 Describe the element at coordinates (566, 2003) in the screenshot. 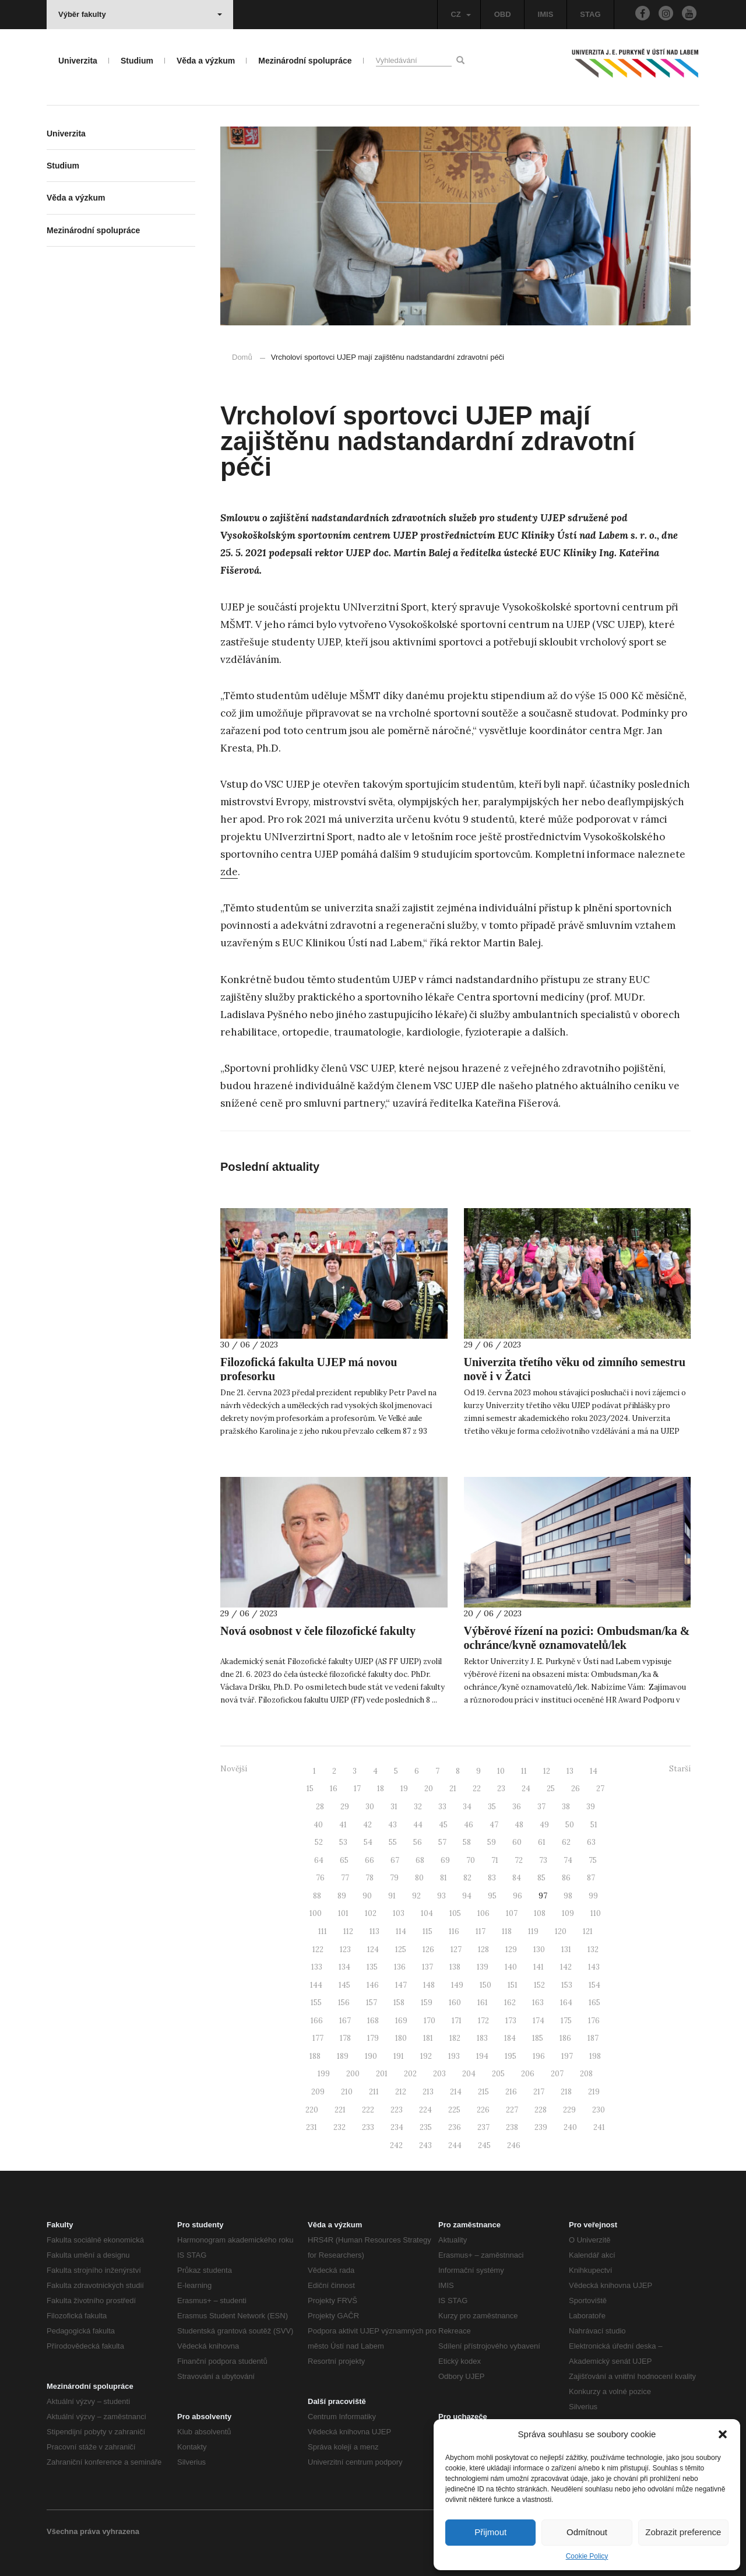

I see `164` at that location.